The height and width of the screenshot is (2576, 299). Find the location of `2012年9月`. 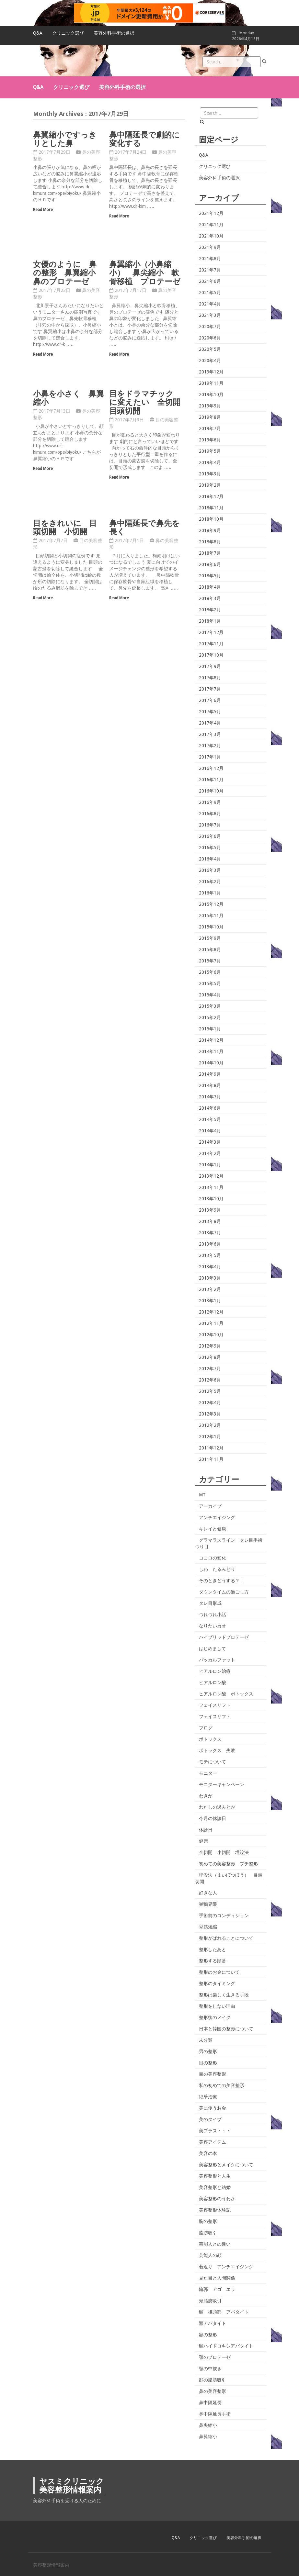

2012年9月 is located at coordinates (210, 1346).